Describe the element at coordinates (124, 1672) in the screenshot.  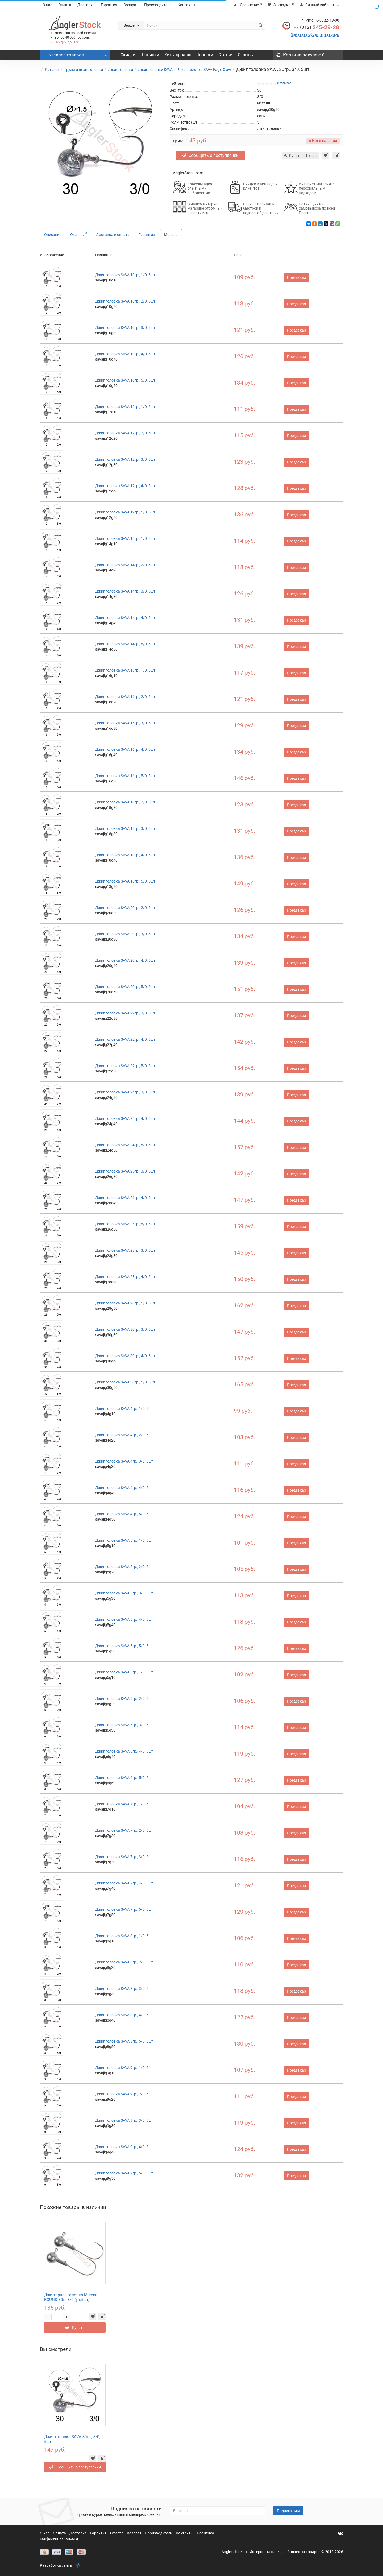
I see `Джиг головка SAVA 6гр., 1/0, 5шт` at that location.